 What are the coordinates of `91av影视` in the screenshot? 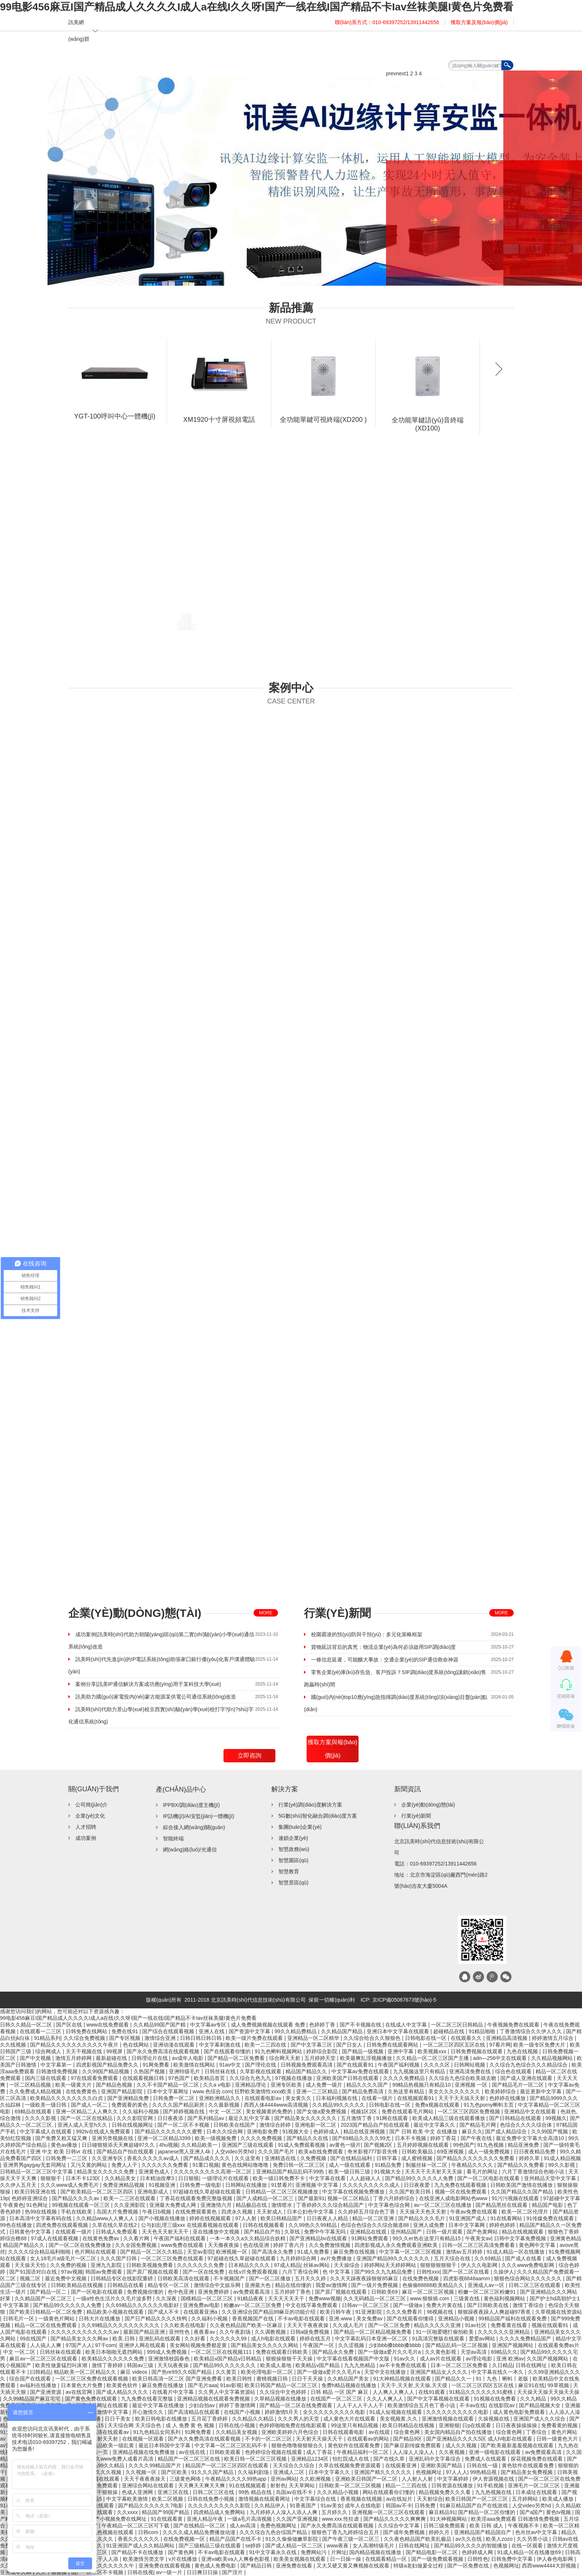 It's located at (231, 2385).